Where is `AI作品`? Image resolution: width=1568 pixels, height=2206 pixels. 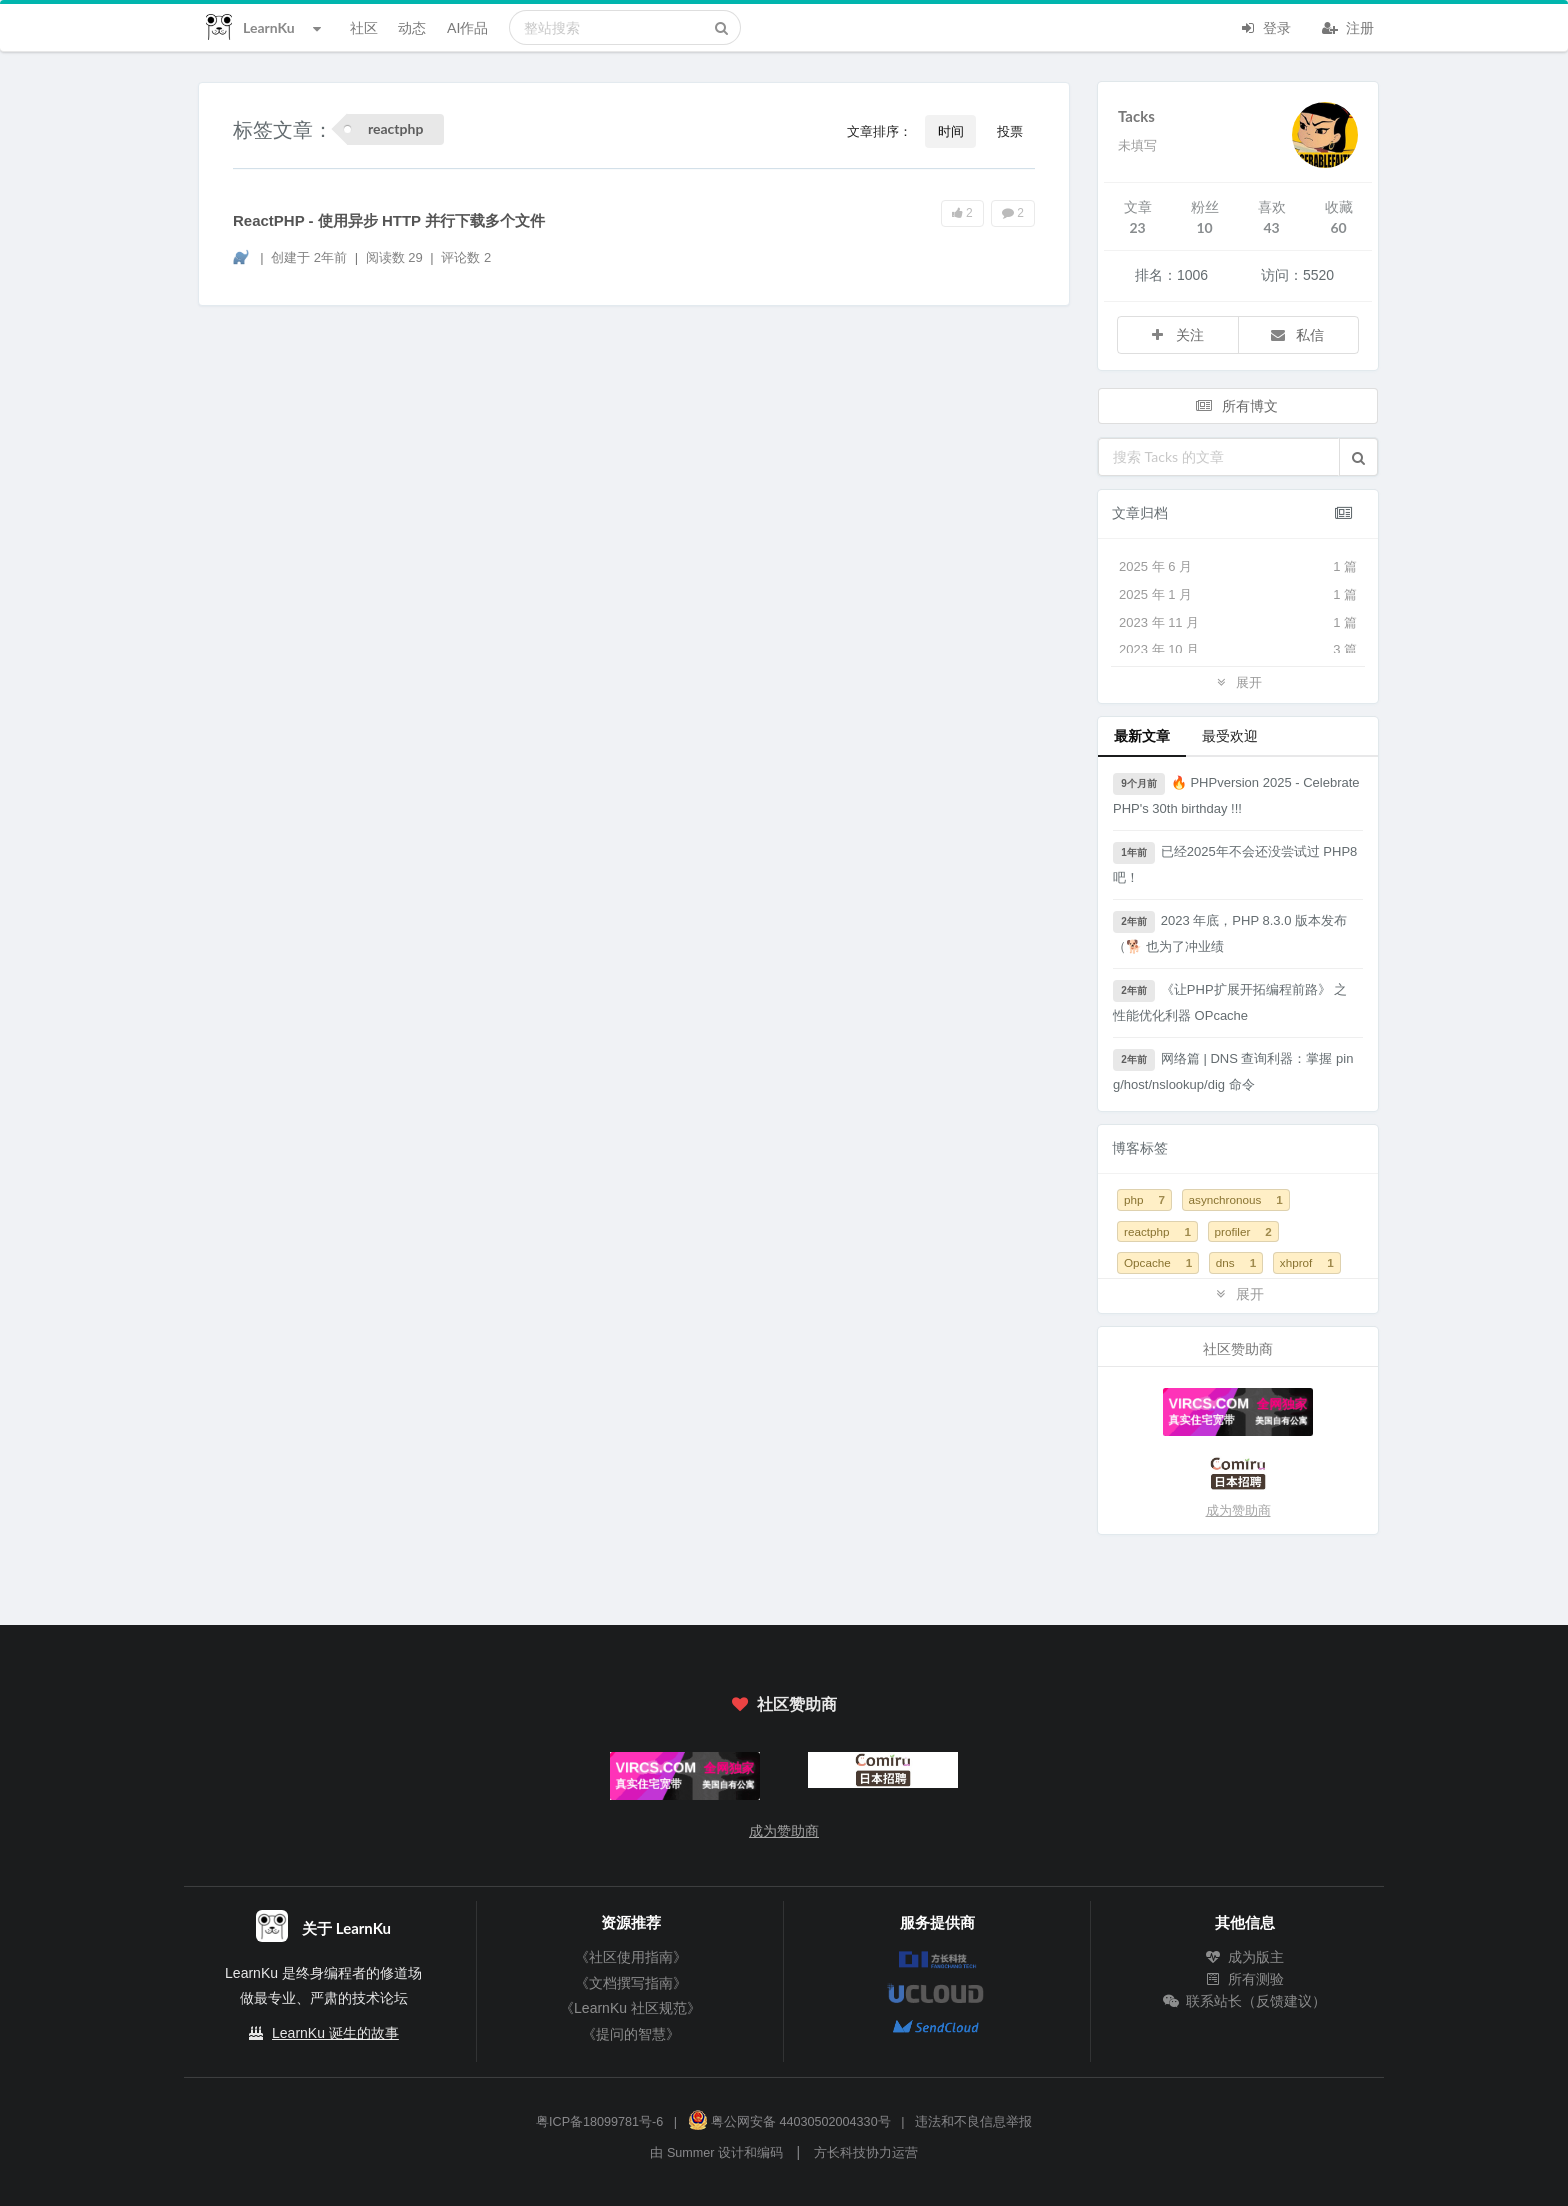
AI作品 is located at coordinates (467, 27).